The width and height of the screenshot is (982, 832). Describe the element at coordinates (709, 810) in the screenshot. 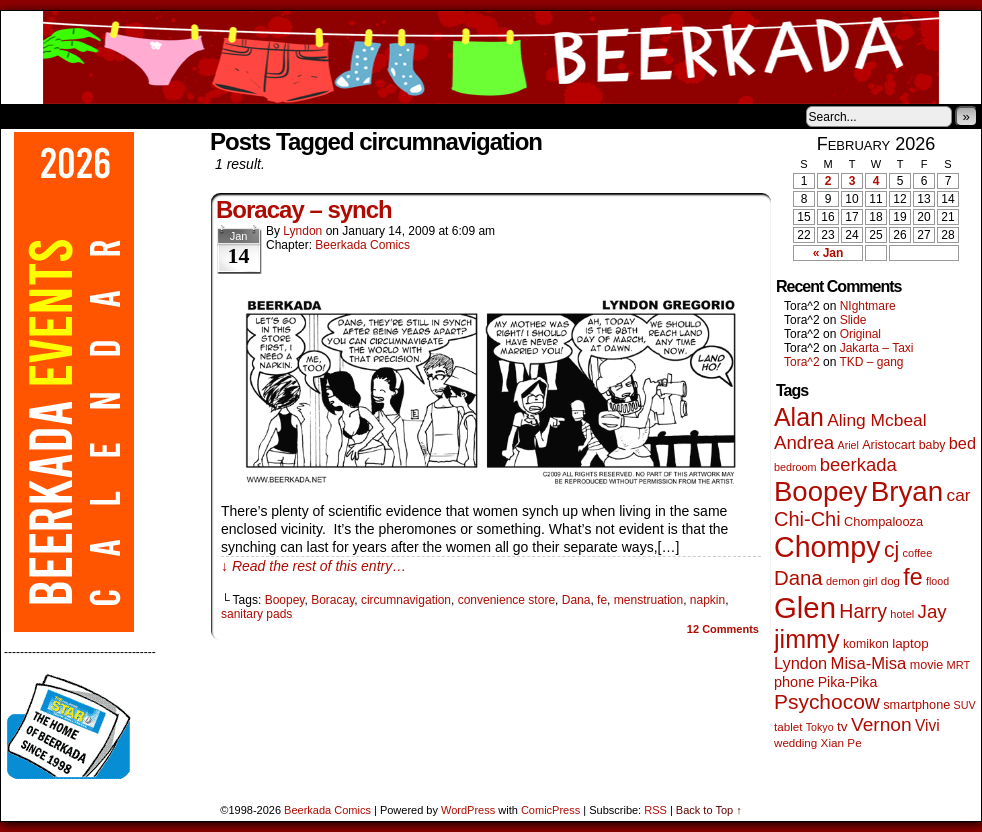

I see `Back to Top ↑` at that location.